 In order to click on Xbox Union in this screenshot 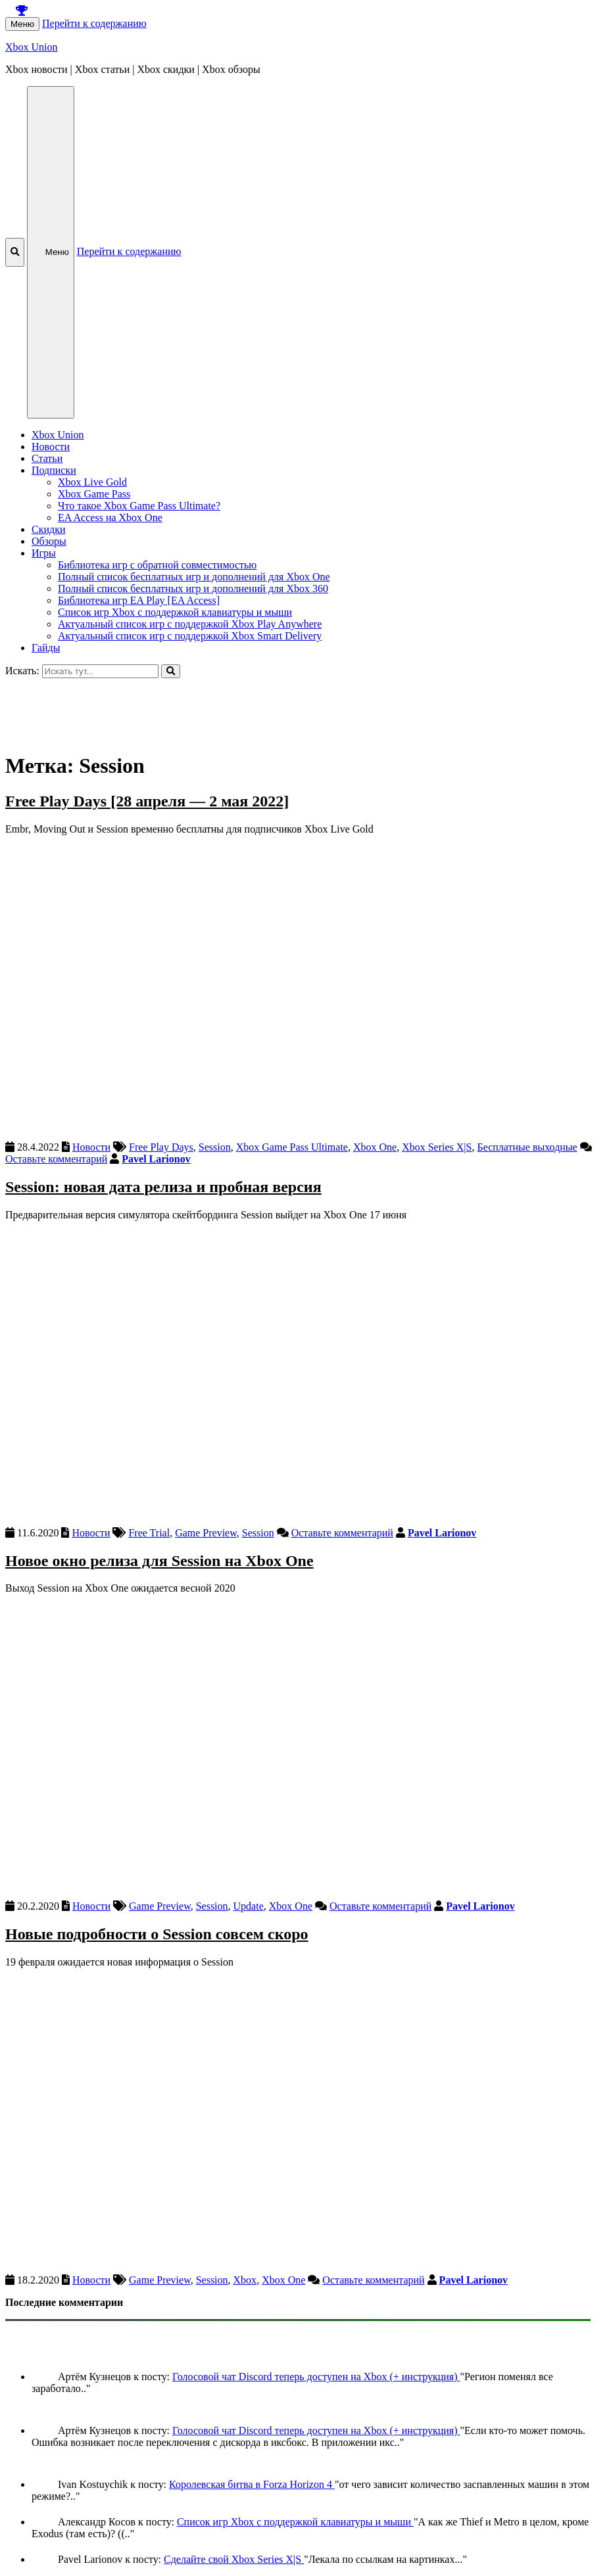, I will do `click(31, 47)`.